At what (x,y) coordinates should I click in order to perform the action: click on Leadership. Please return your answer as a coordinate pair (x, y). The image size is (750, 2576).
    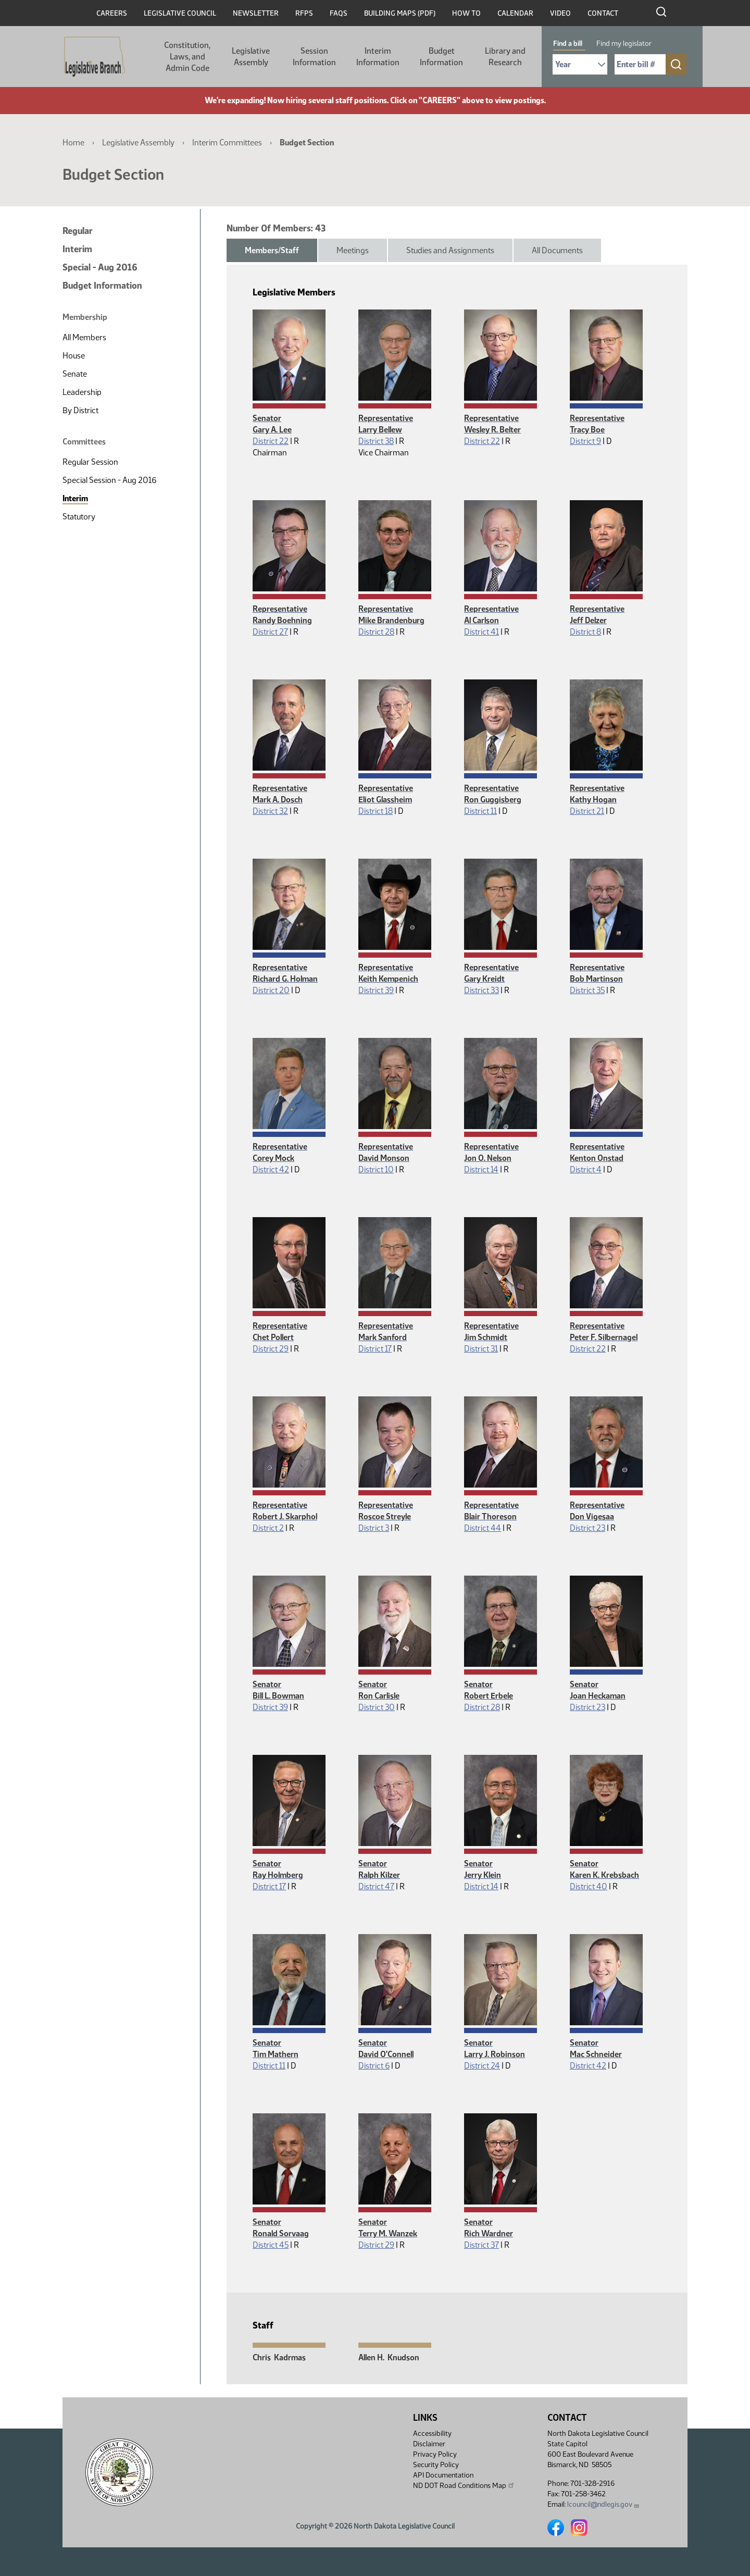
    Looking at the image, I should click on (82, 392).